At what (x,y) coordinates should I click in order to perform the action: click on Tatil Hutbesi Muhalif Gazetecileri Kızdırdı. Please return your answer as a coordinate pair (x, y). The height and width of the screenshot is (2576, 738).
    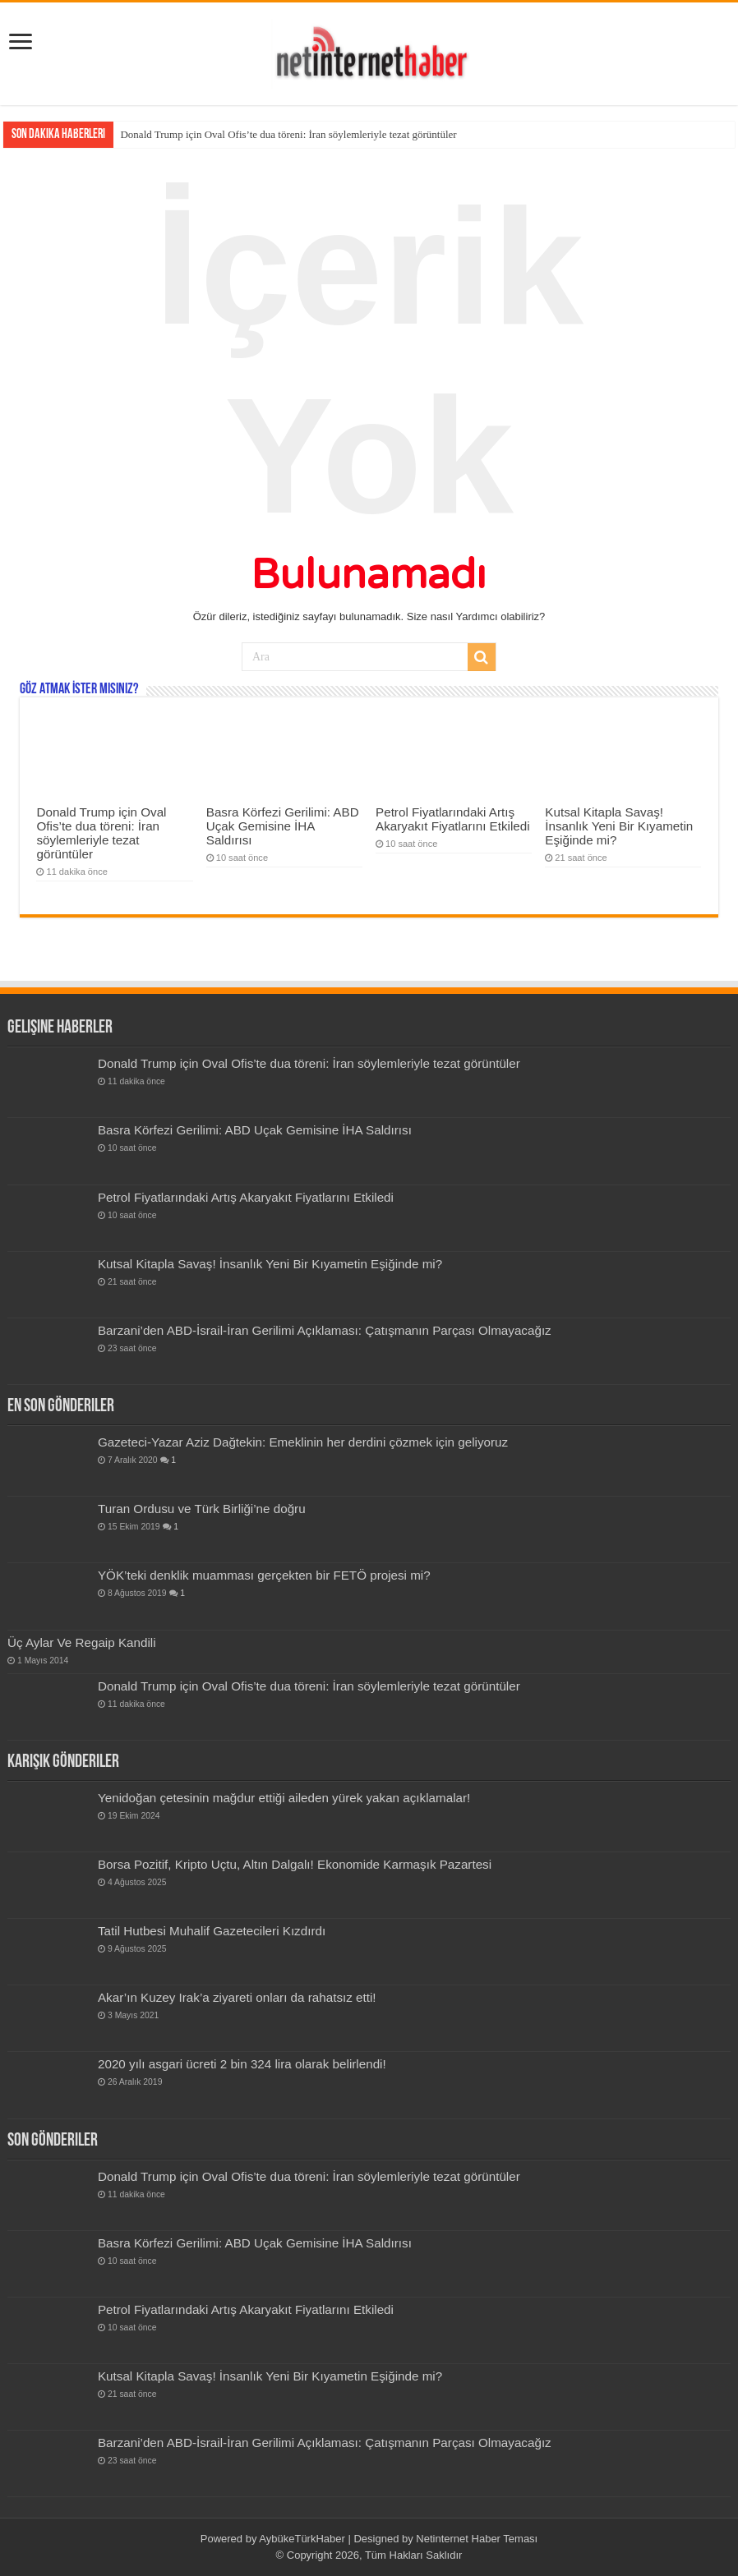
    Looking at the image, I should click on (211, 1931).